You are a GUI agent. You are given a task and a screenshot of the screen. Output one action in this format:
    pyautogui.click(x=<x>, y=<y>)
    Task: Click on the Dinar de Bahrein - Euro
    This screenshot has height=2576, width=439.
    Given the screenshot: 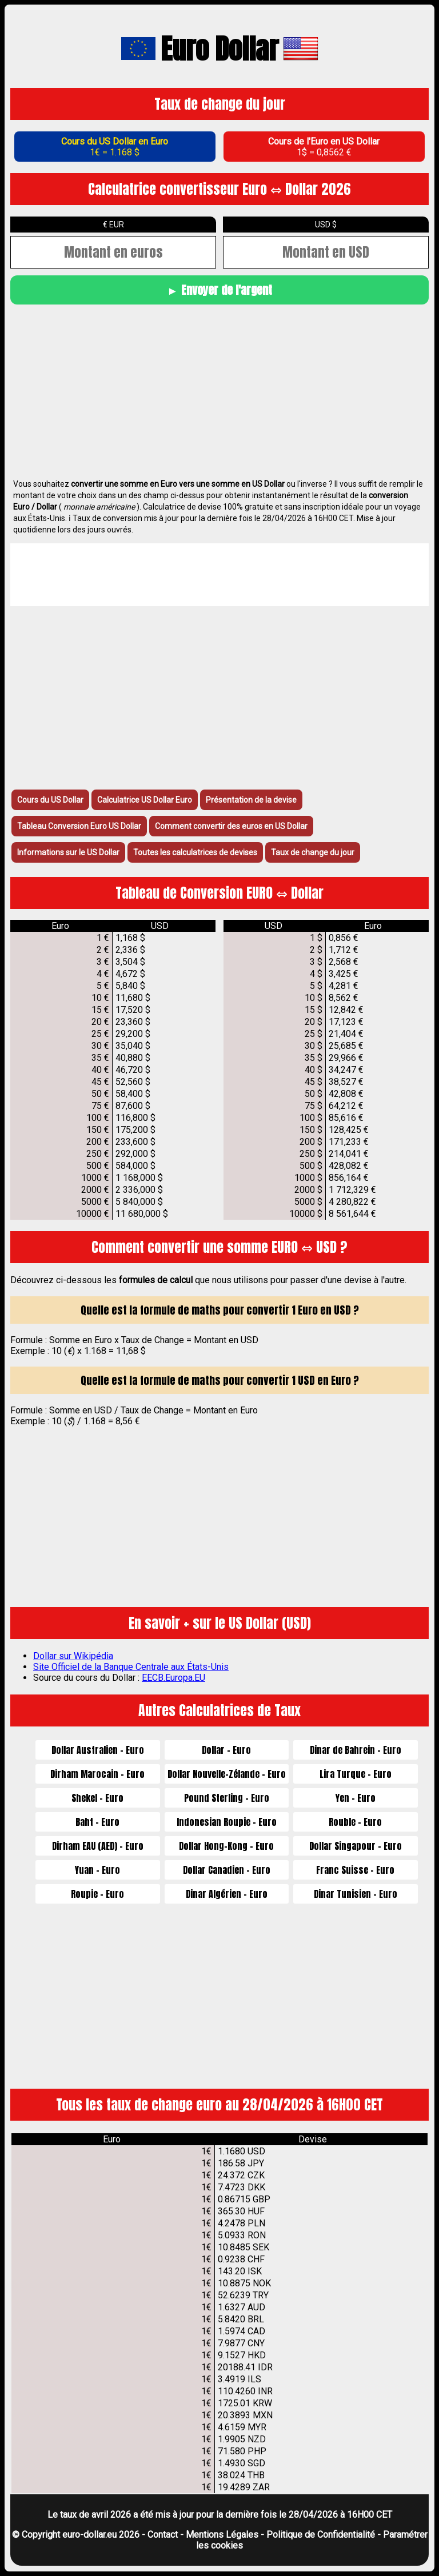 What is the action you would take?
    pyautogui.click(x=355, y=1750)
    